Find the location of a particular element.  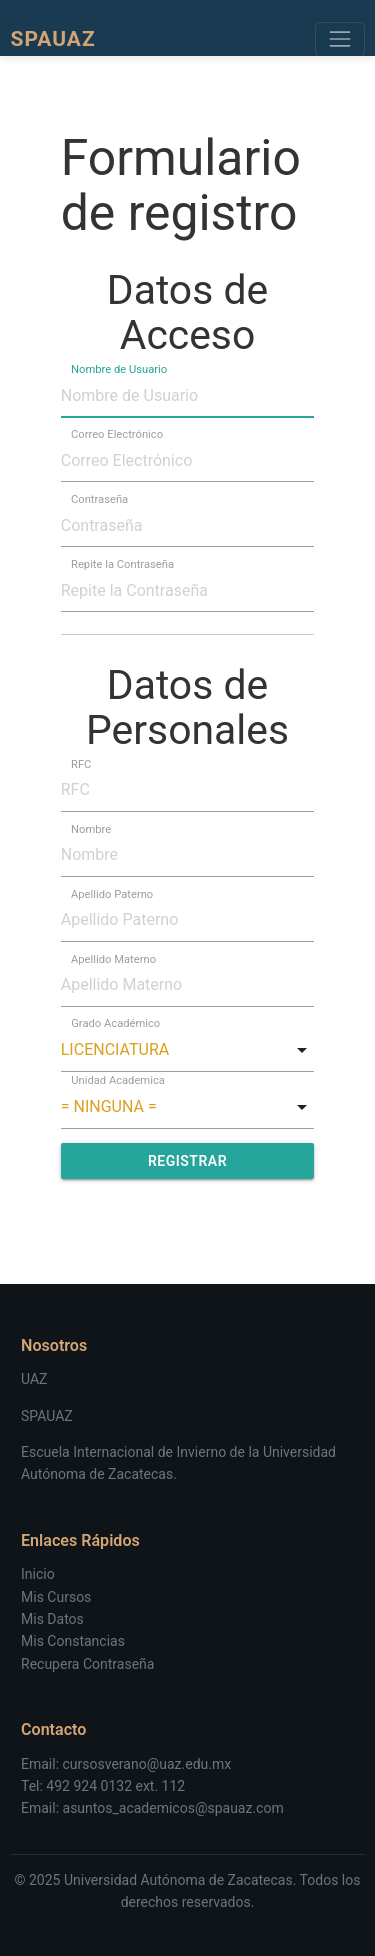

Correo Electrónico is located at coordinates (117, 434).